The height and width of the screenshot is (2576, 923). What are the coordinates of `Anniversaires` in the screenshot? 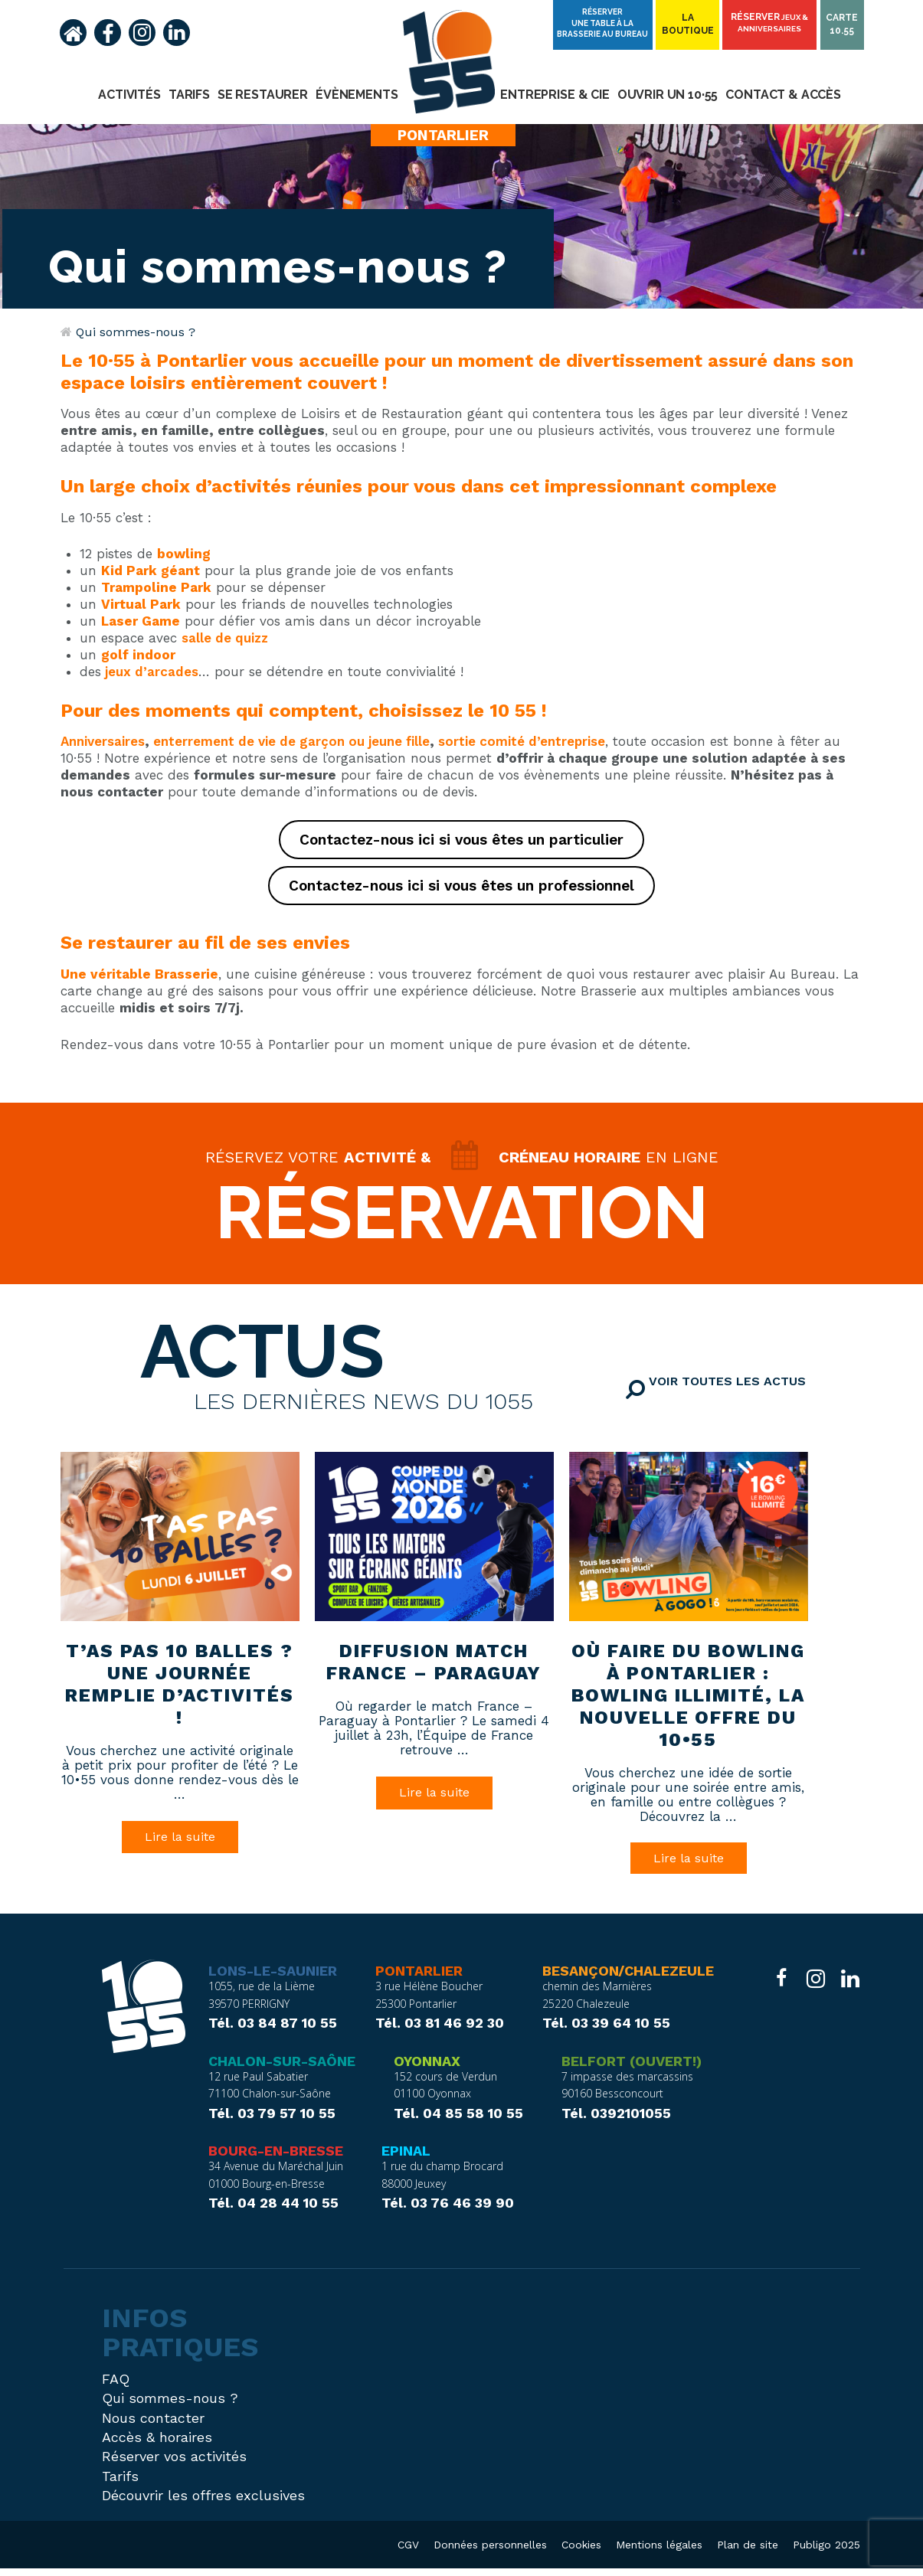 It's located at (103, 741).